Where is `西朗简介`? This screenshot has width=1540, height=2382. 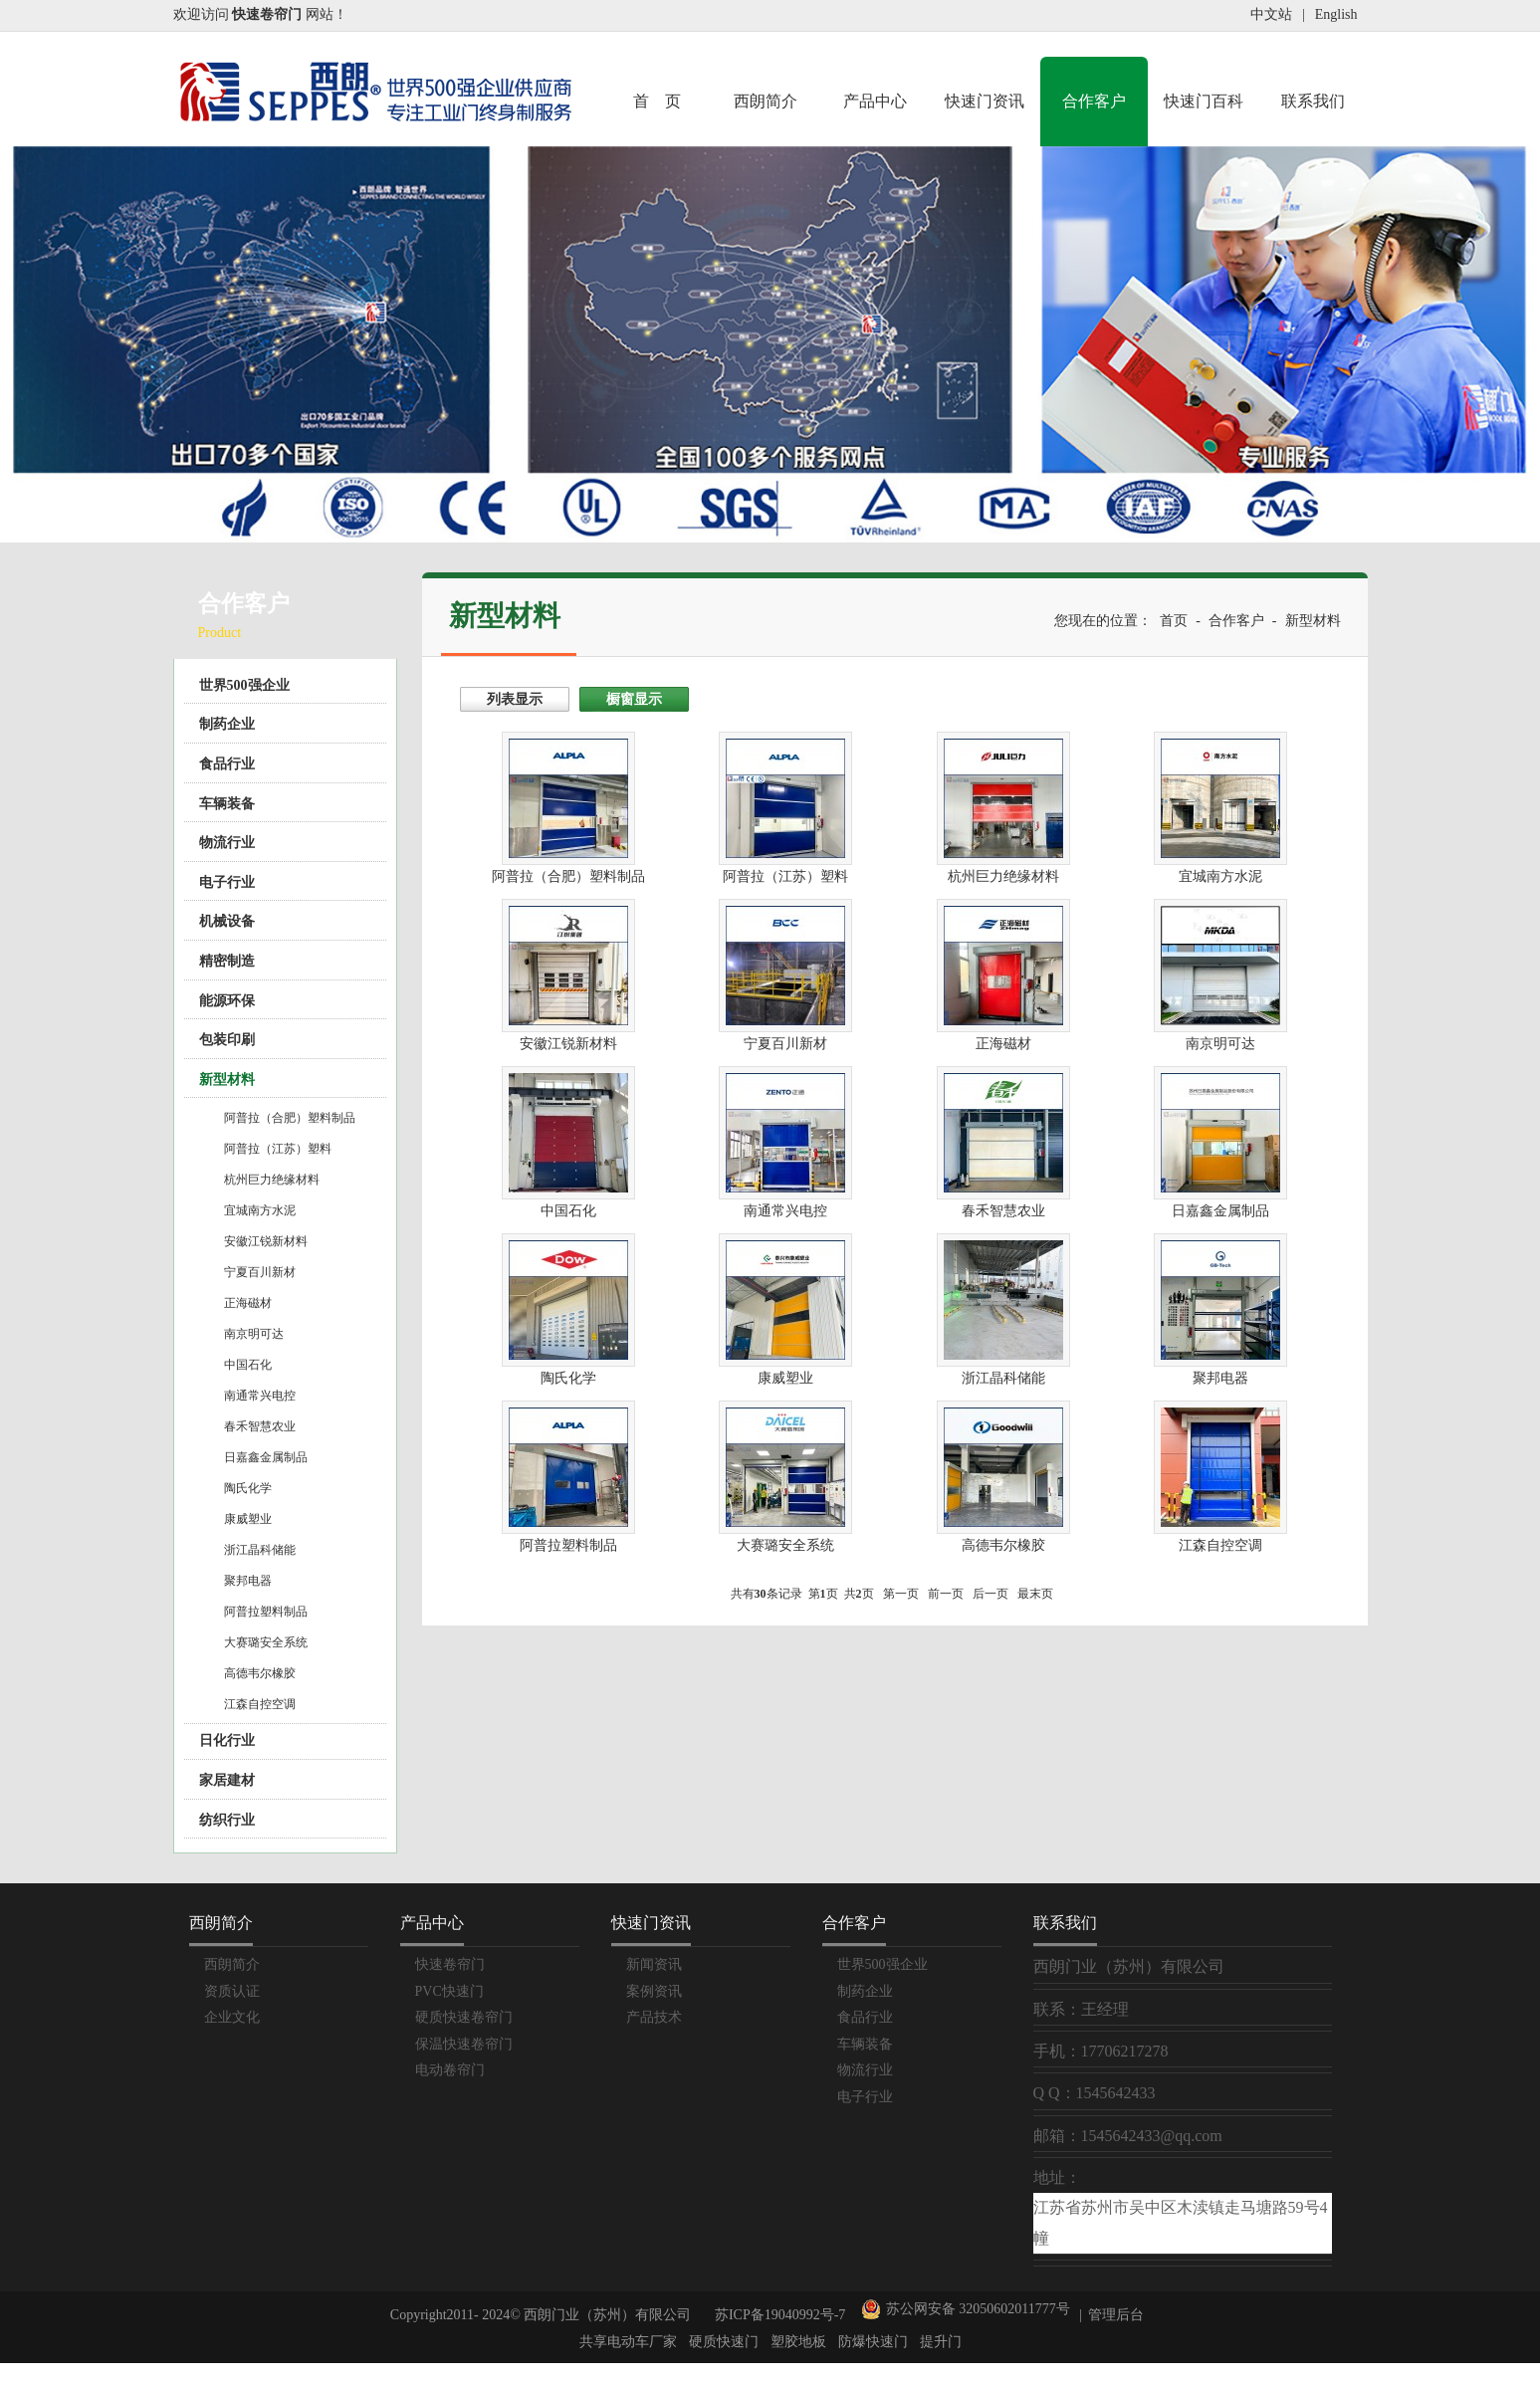
西朗简介 is located at coordinates (765, 101).